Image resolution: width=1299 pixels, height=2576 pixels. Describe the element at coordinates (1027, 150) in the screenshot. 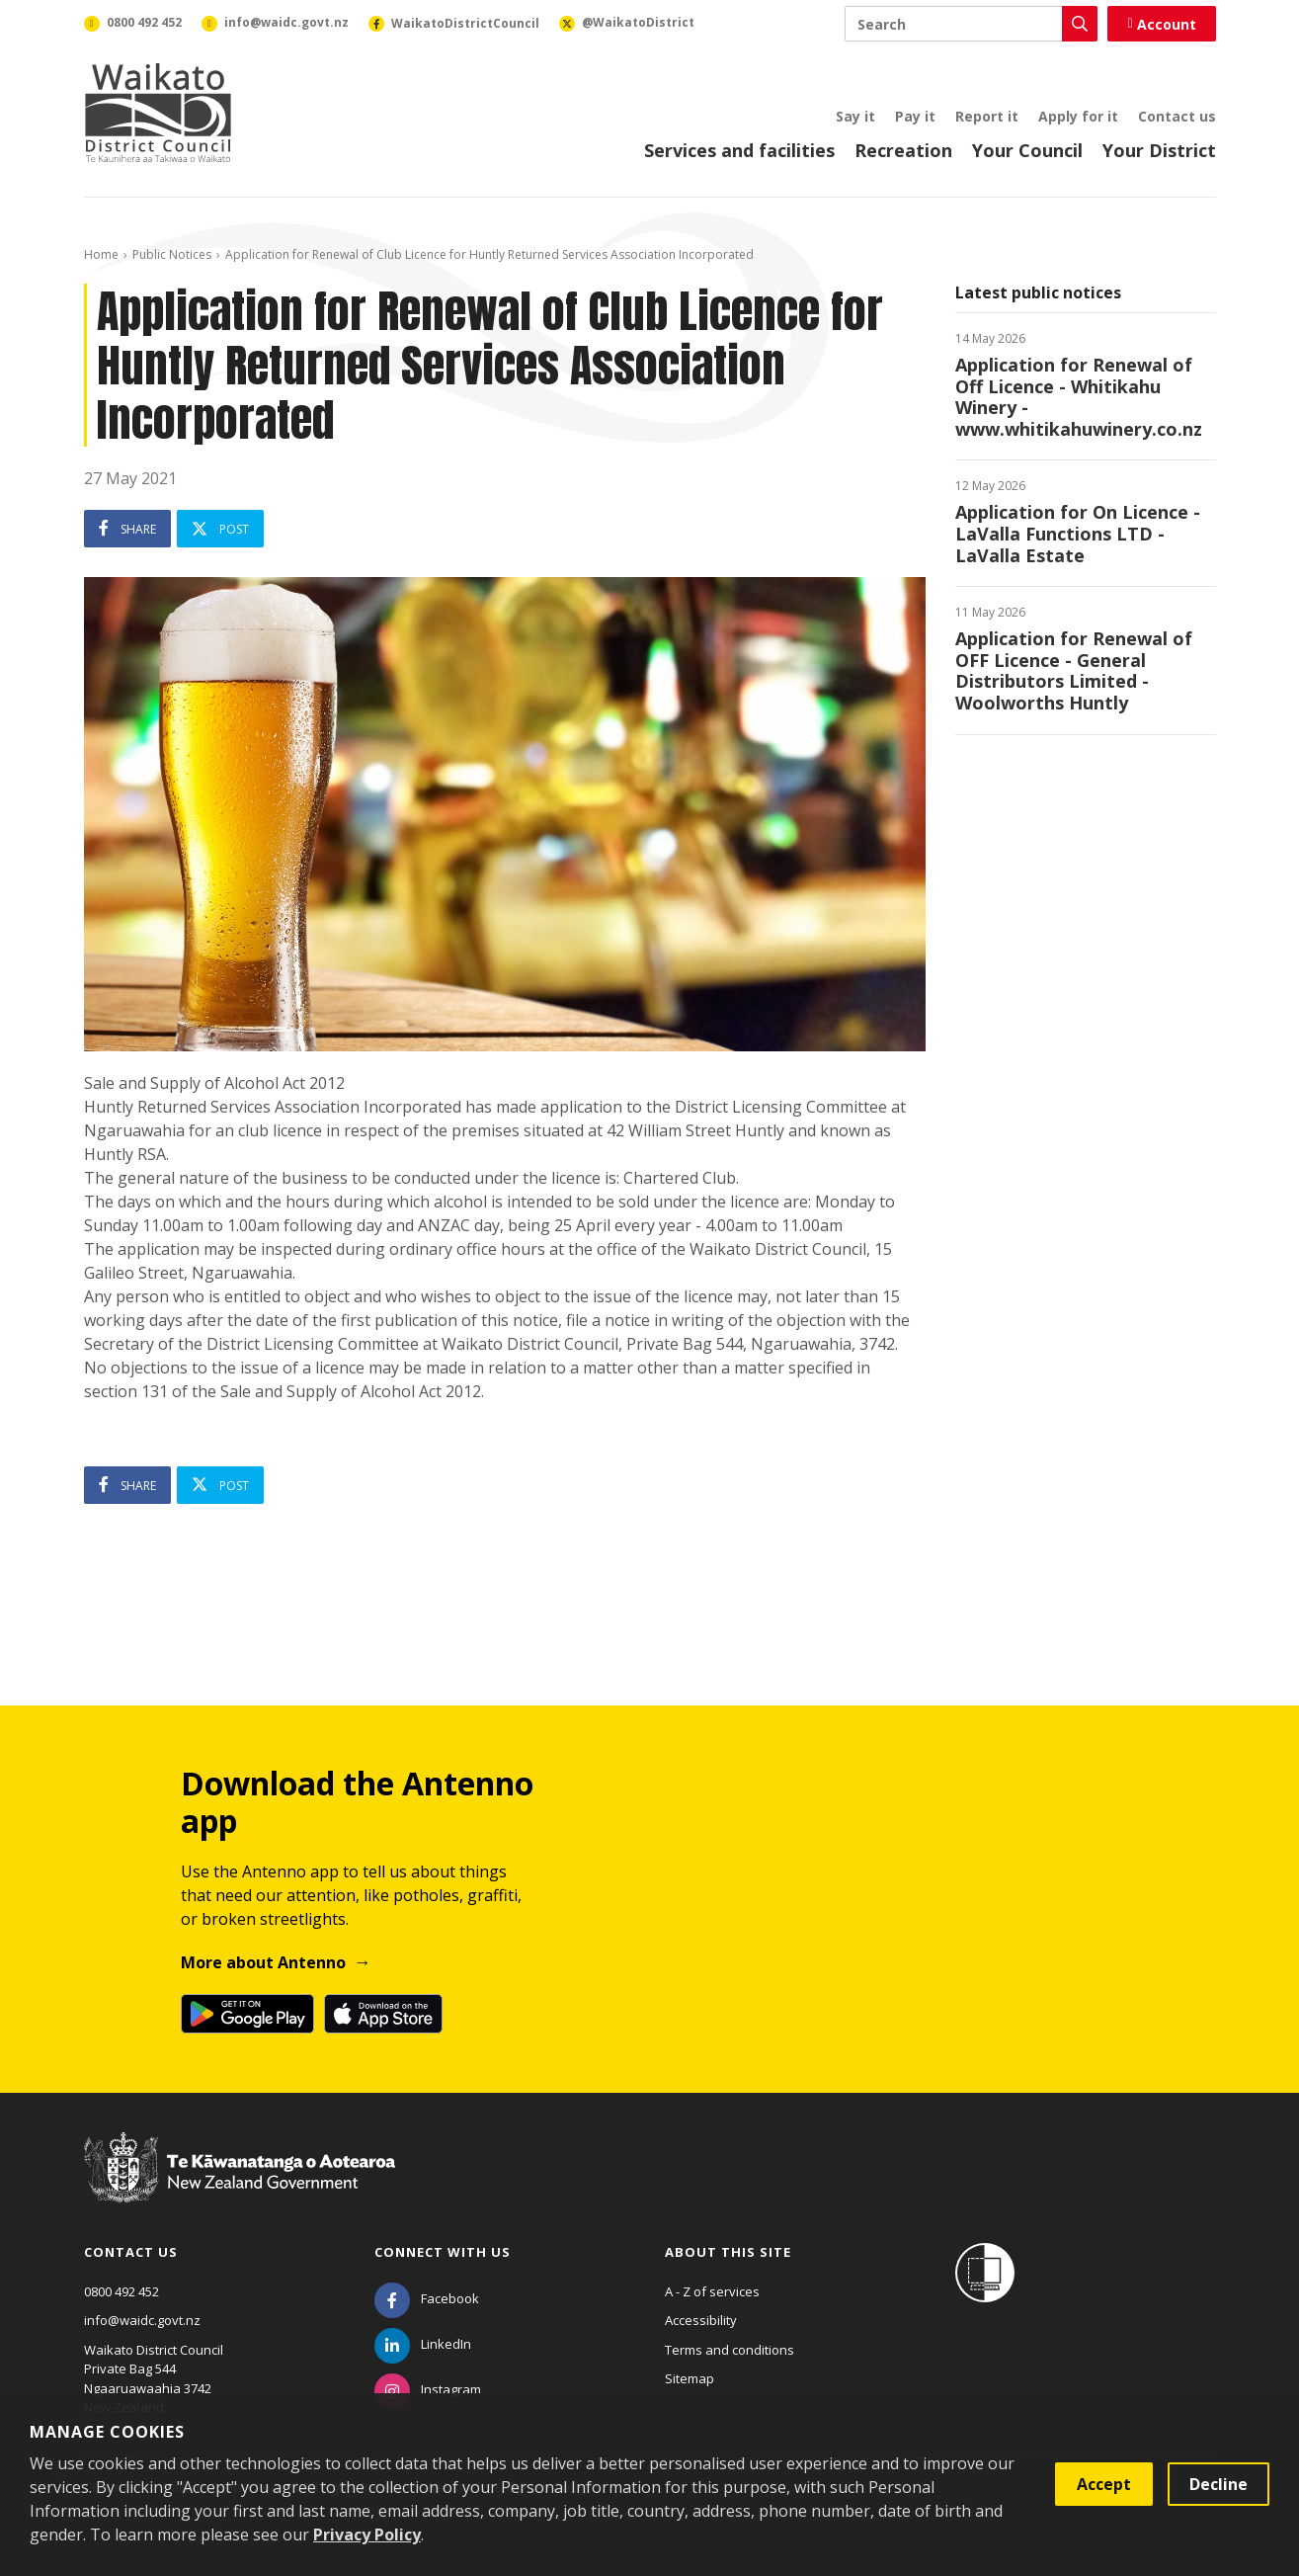

I see `Your Council` at that location.